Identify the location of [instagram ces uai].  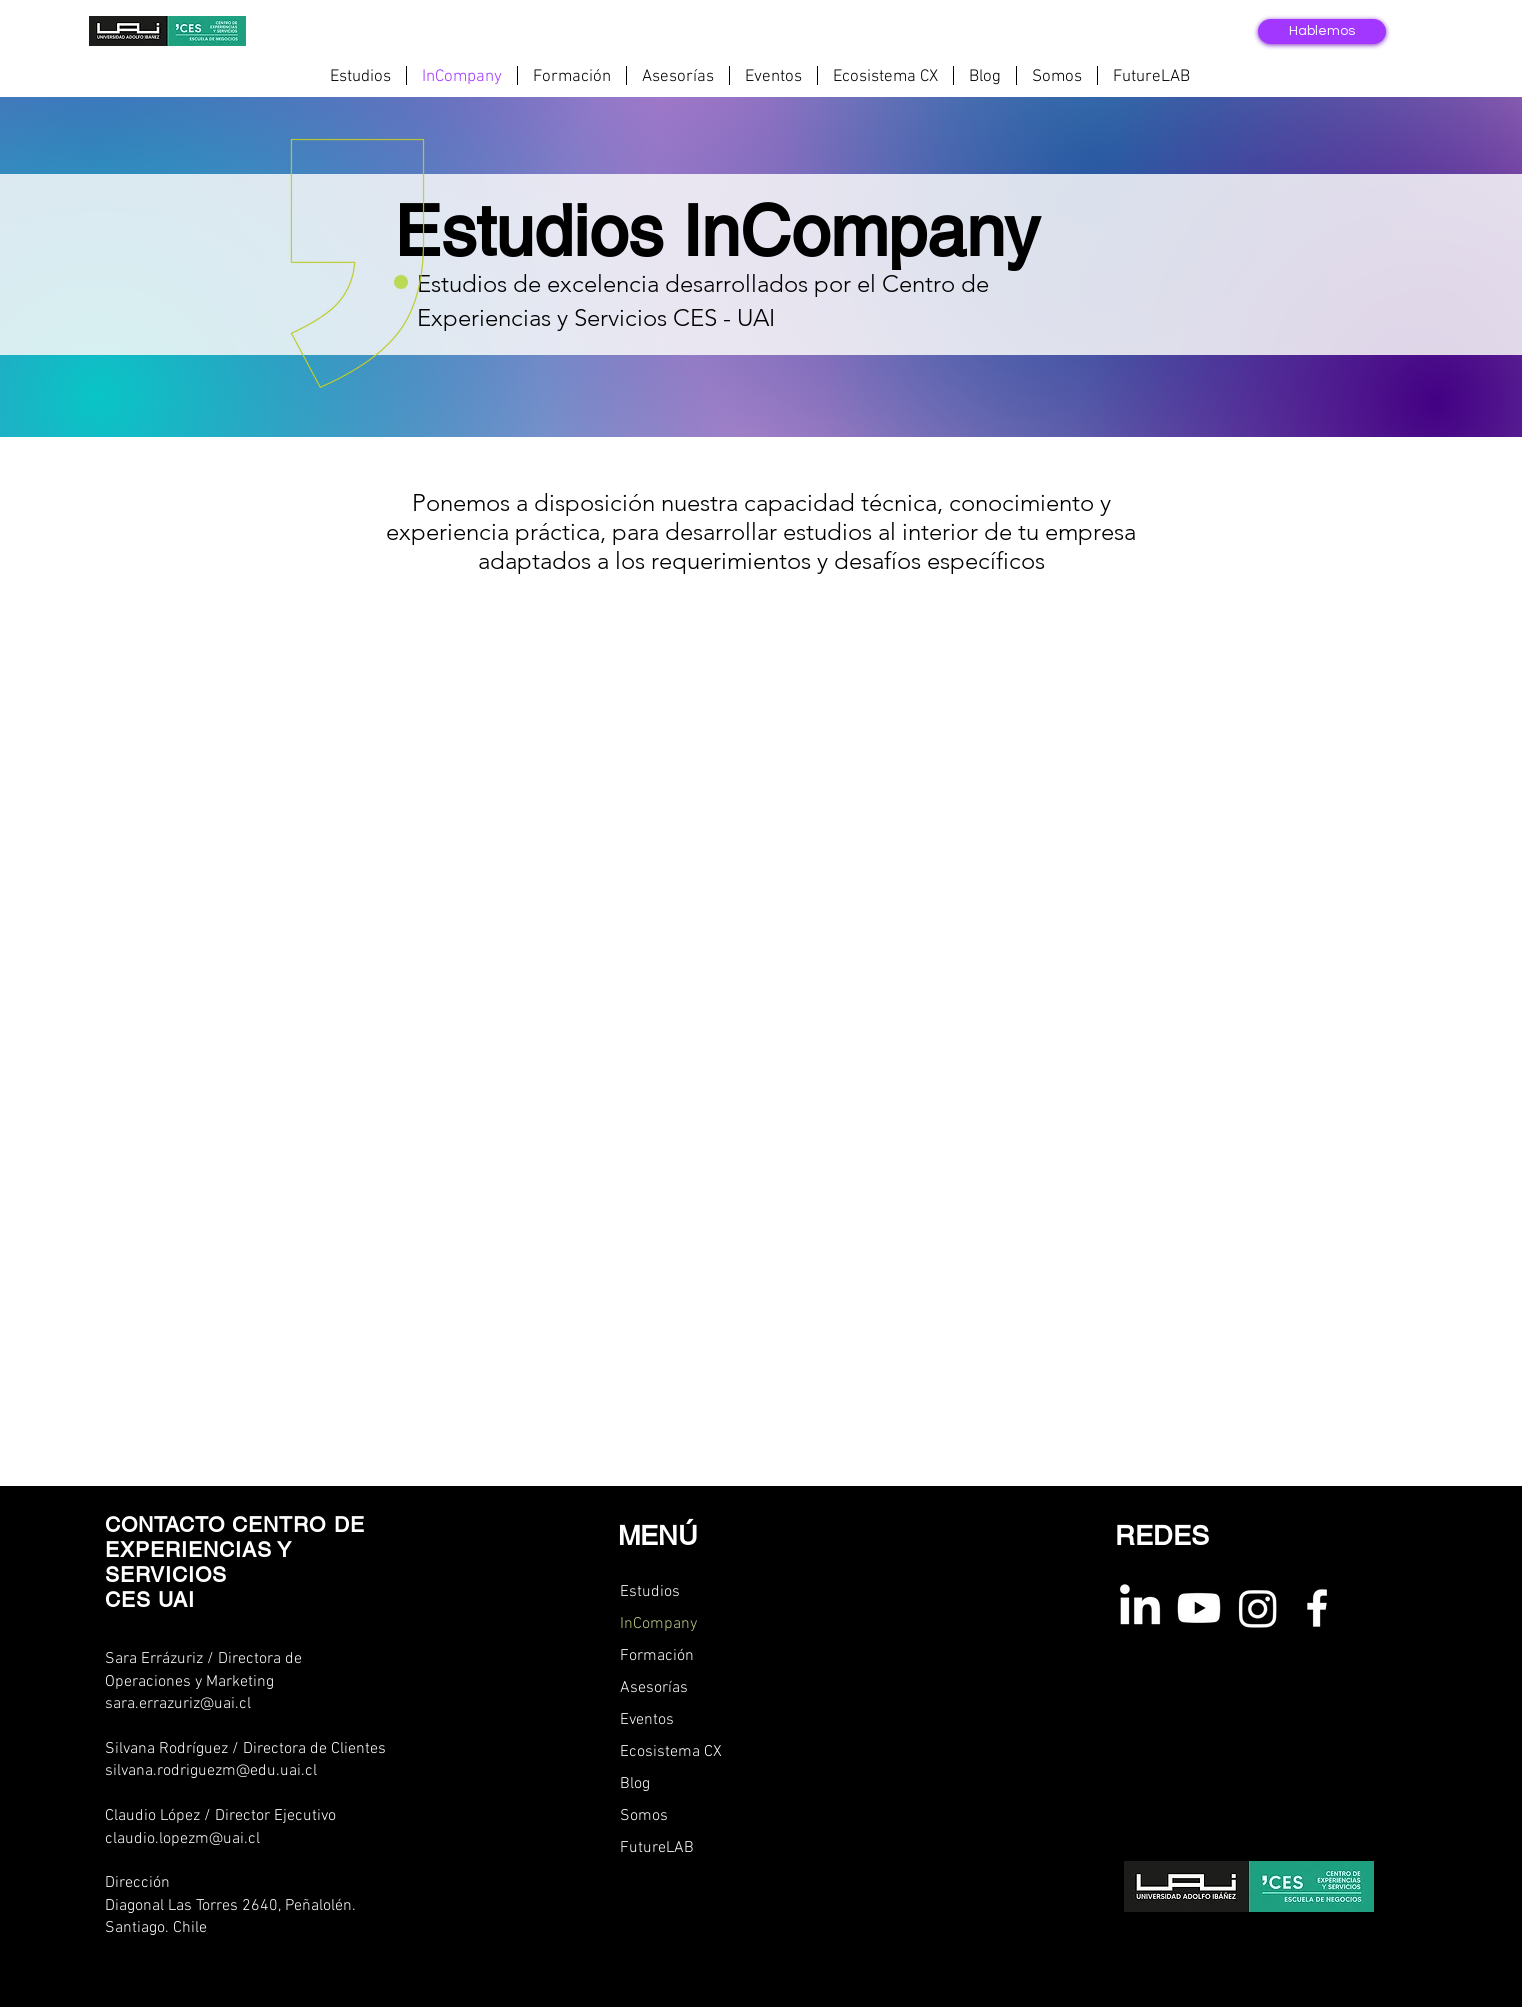
(1258, 1608).